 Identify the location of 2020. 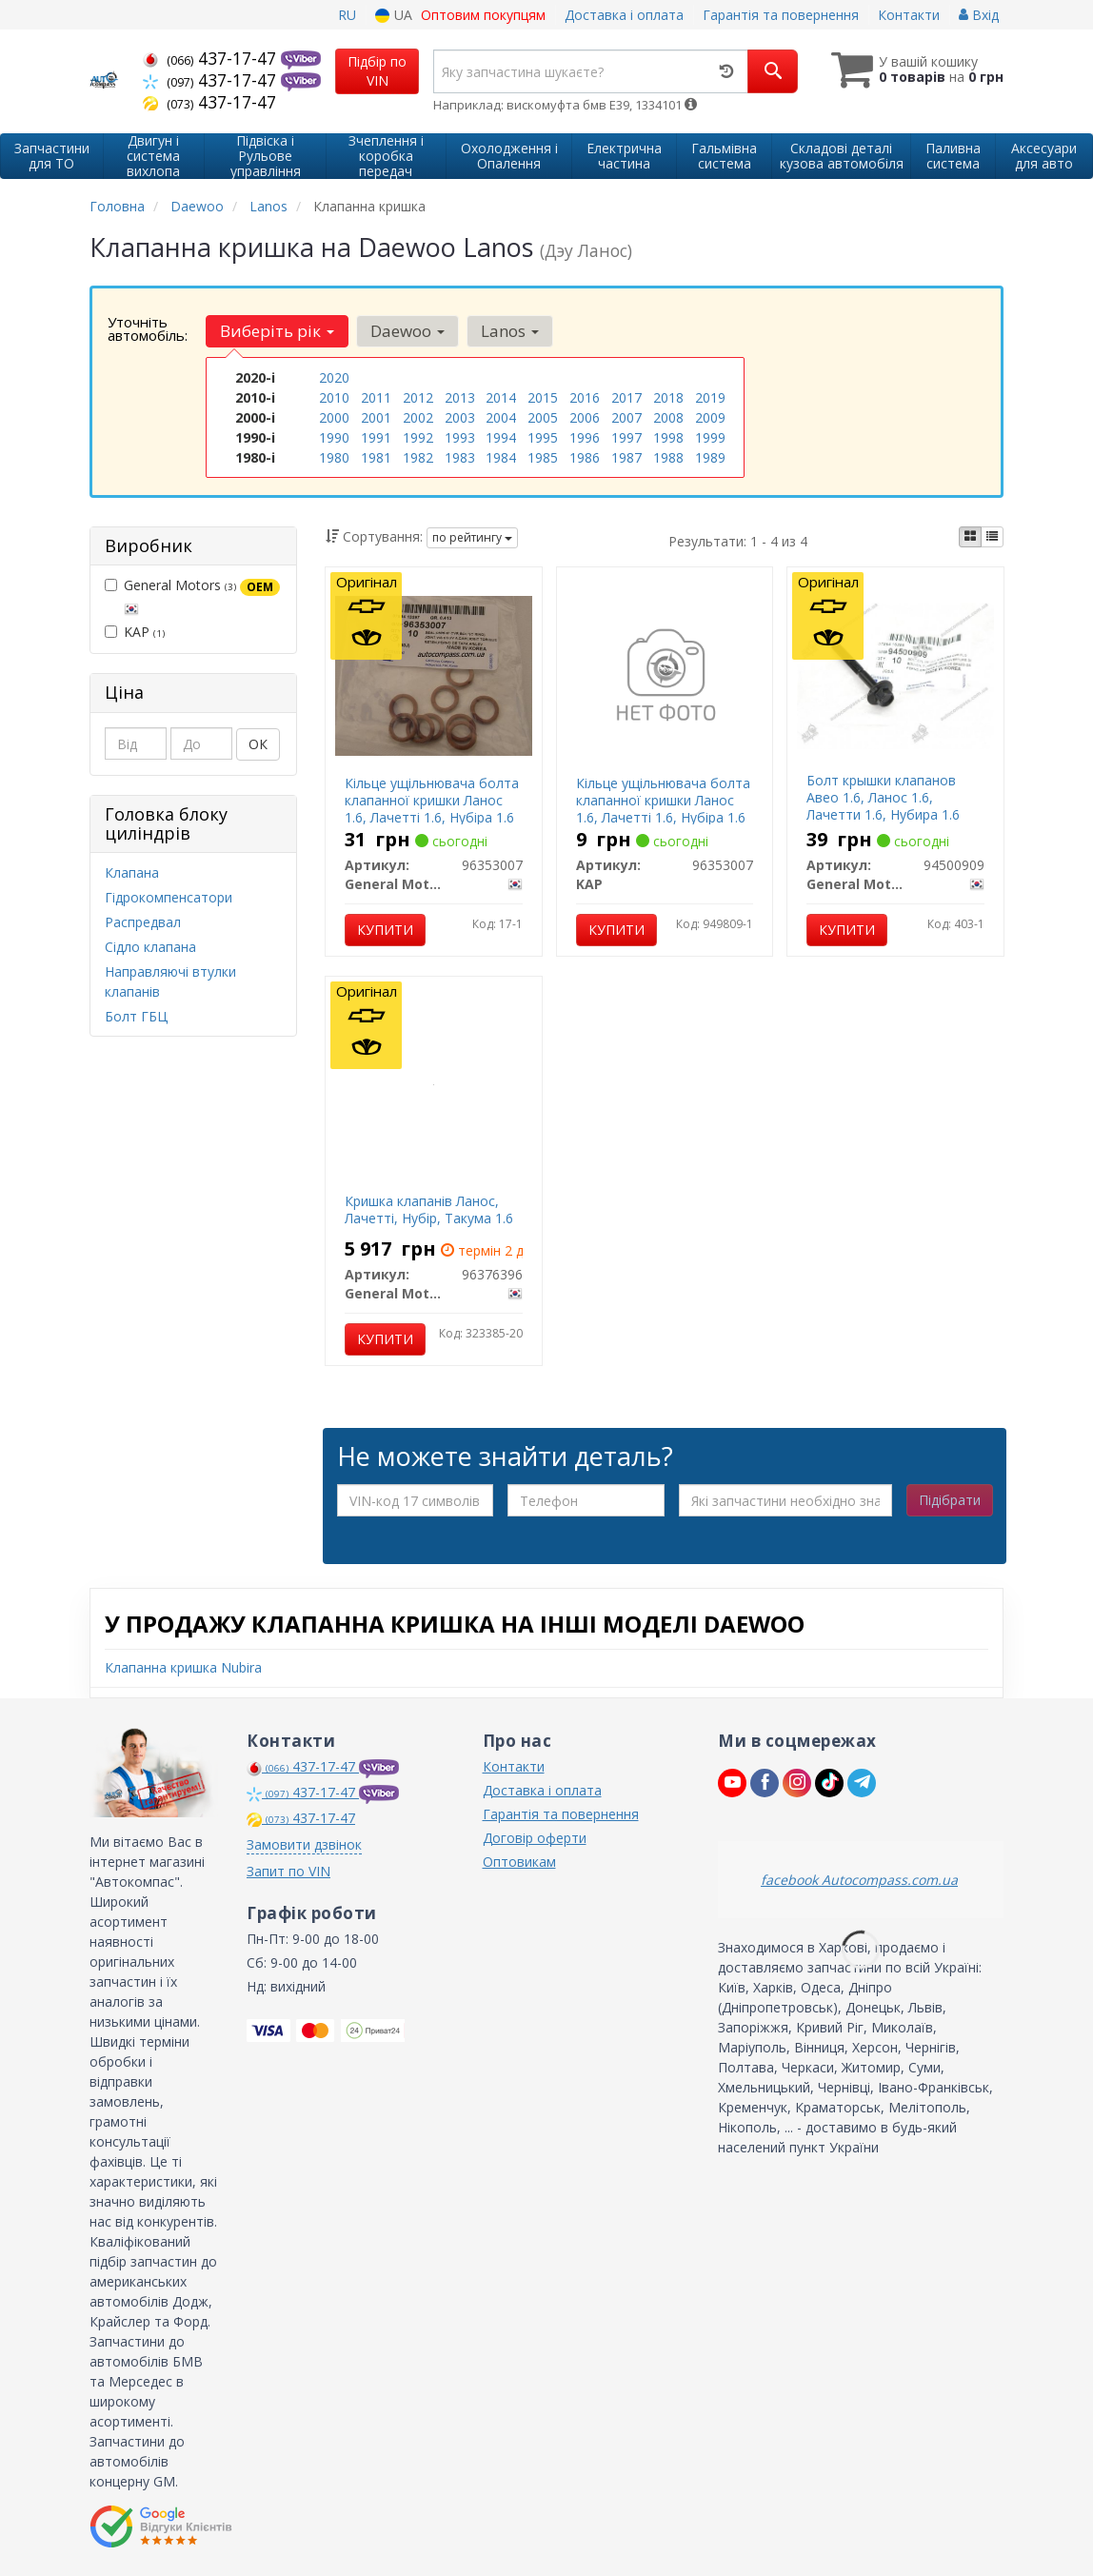
(334, 377).